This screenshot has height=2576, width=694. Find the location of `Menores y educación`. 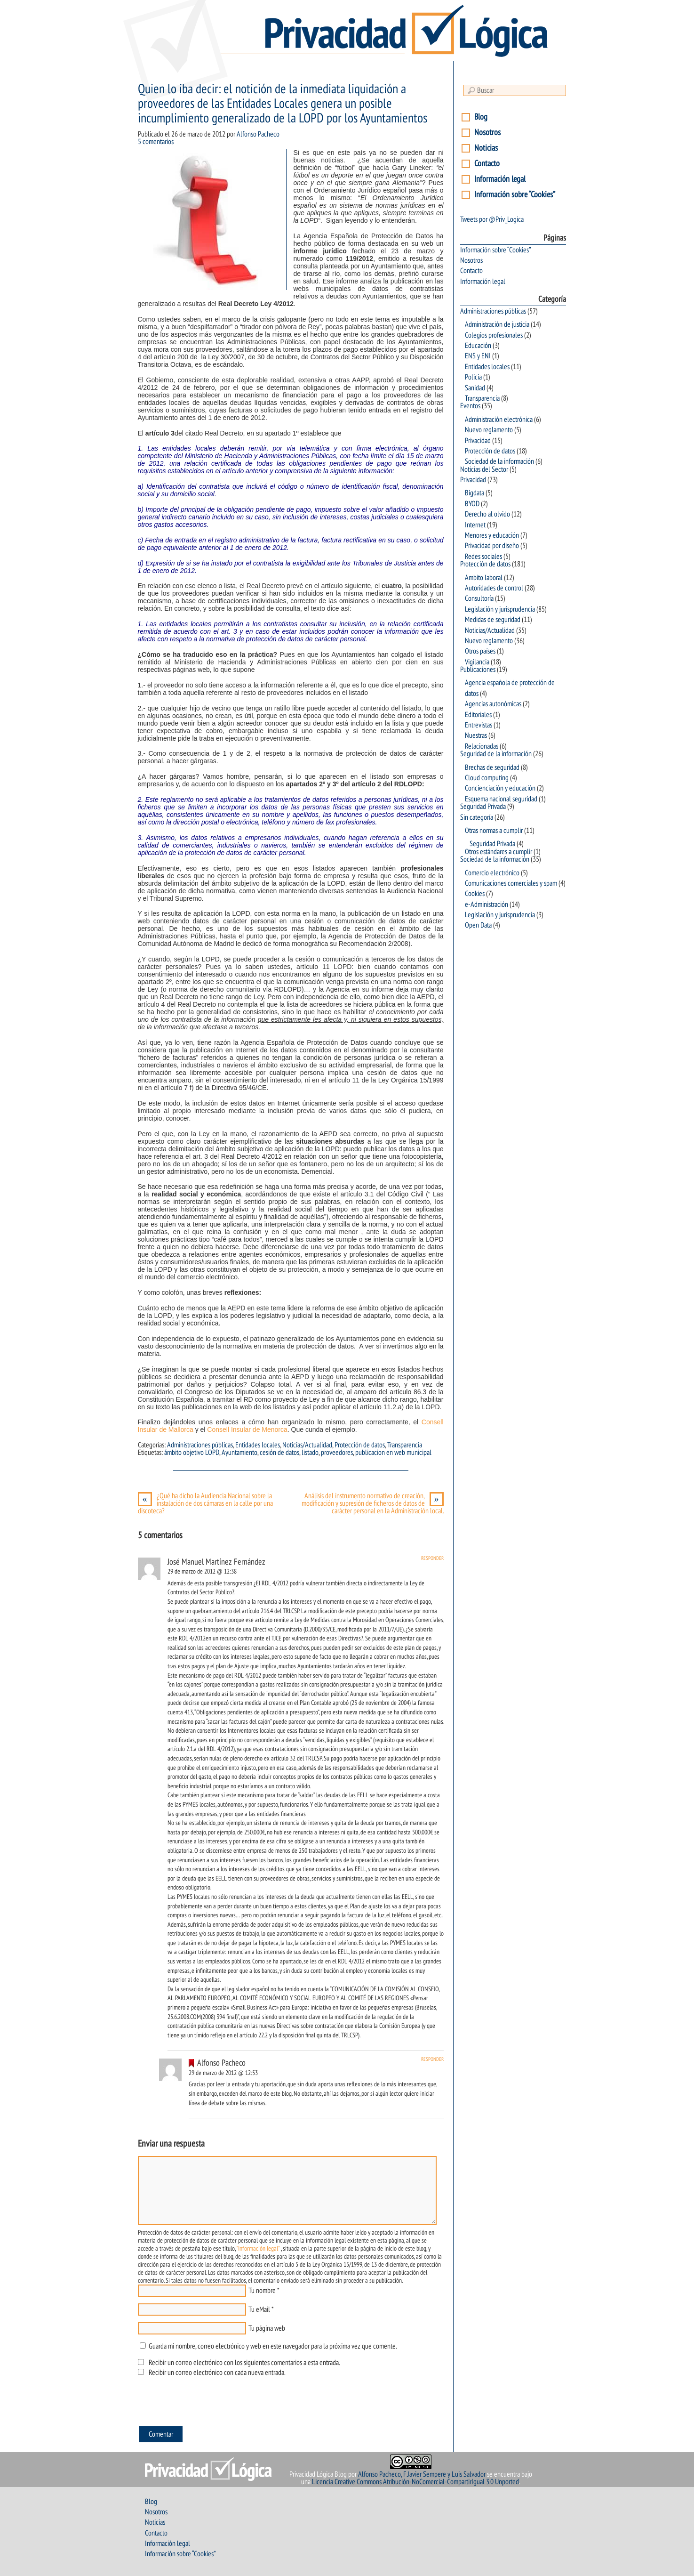

Menores y educación is located at coordinates (492, 535).